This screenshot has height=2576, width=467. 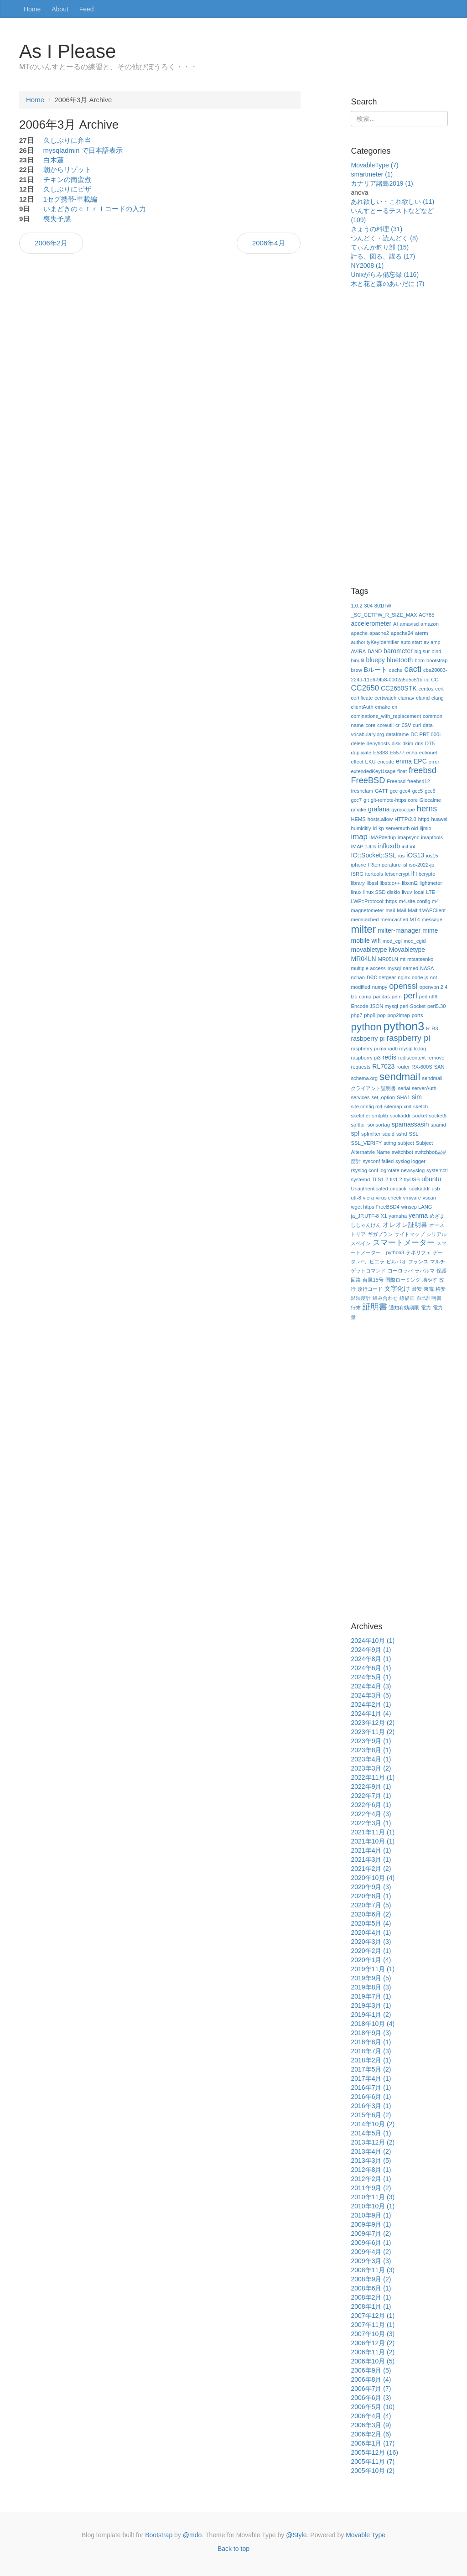 What do you see at coordinates (371, 1704) in the screenshot?
I see `2024年2月 (1)` at bounding box center [371, 1704].